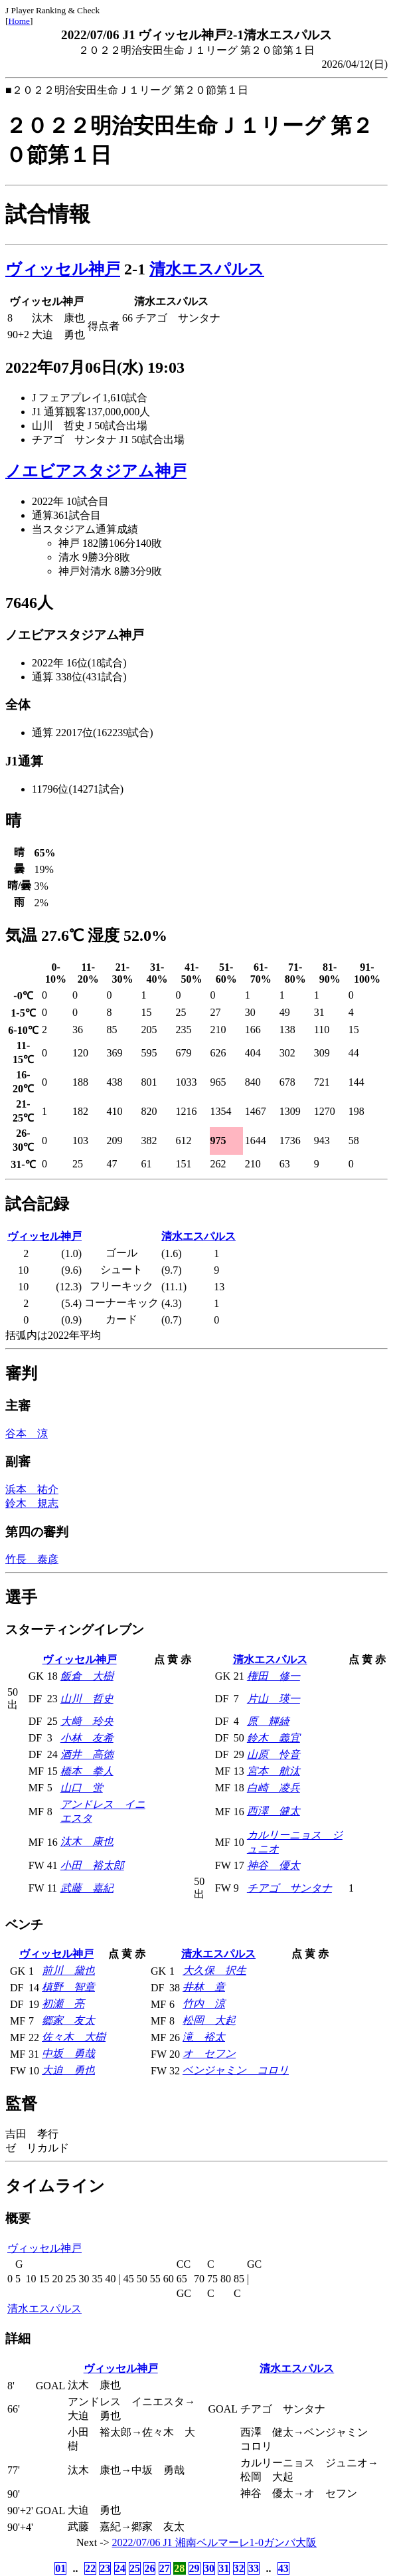 This screenshot has height=2576, width=393. Describe the element at coordinates (105, 2568) in the screenshot. I see `23` at that location.